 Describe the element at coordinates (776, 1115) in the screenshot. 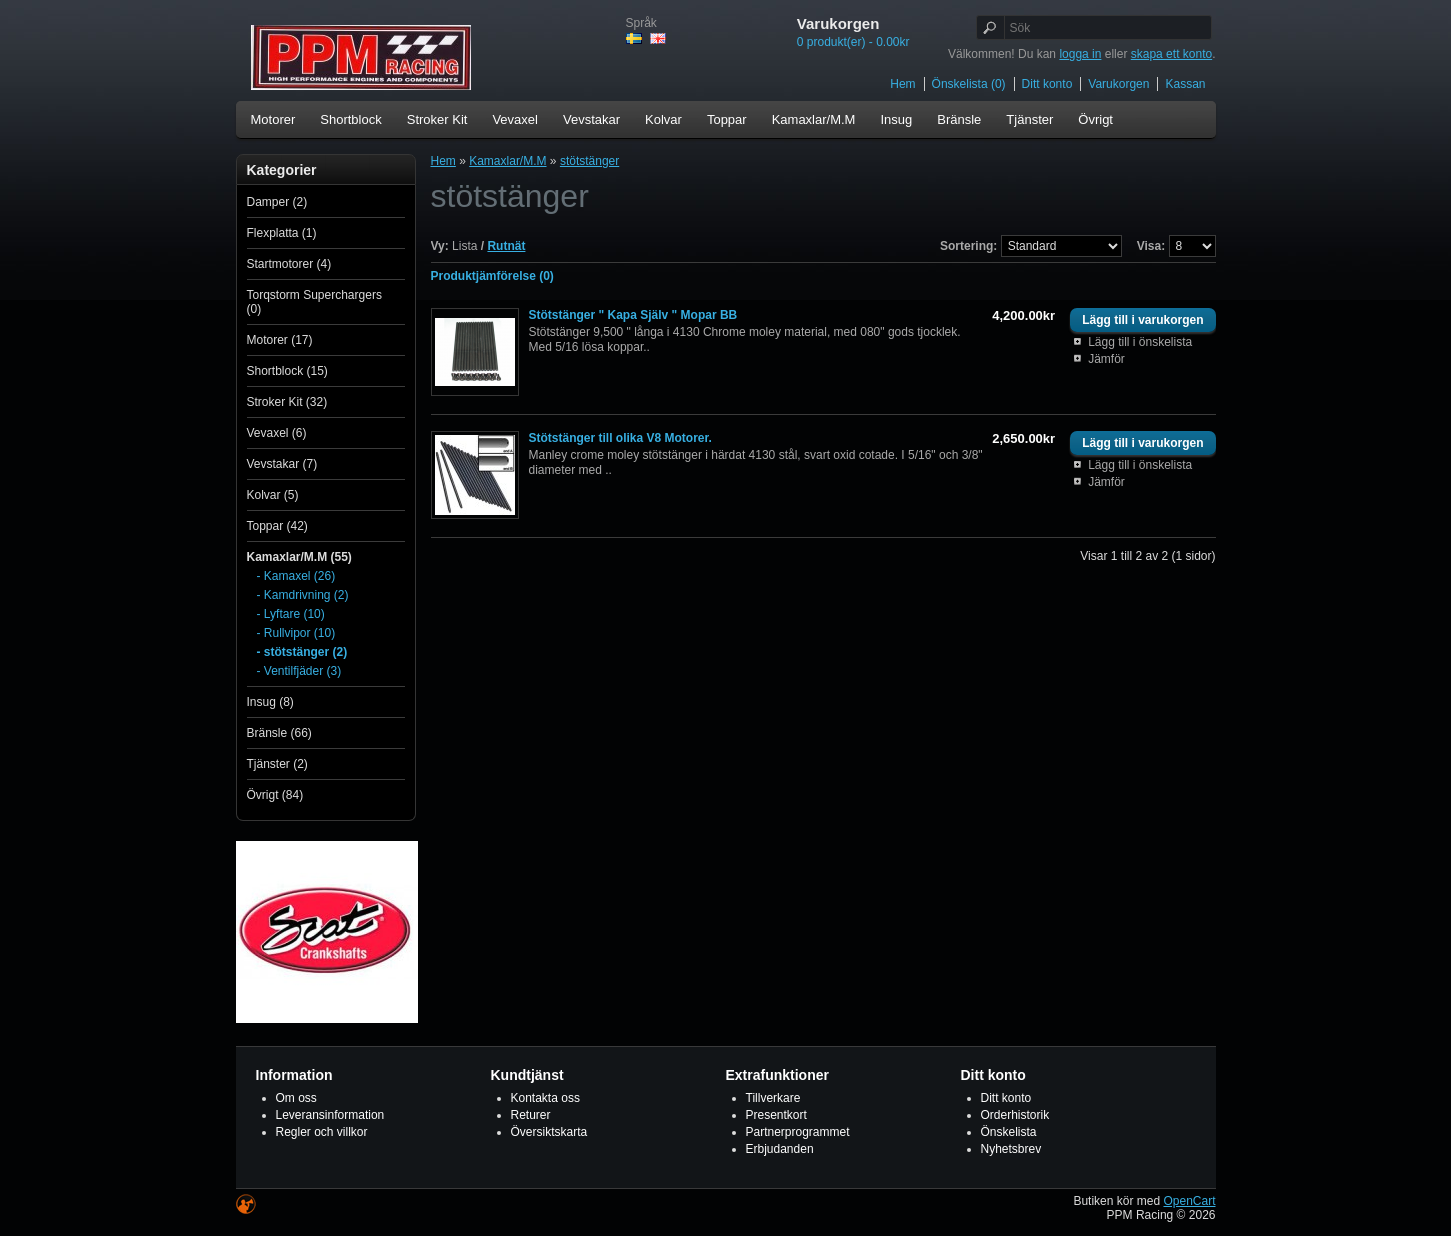

I see `Presentkort` at that location.